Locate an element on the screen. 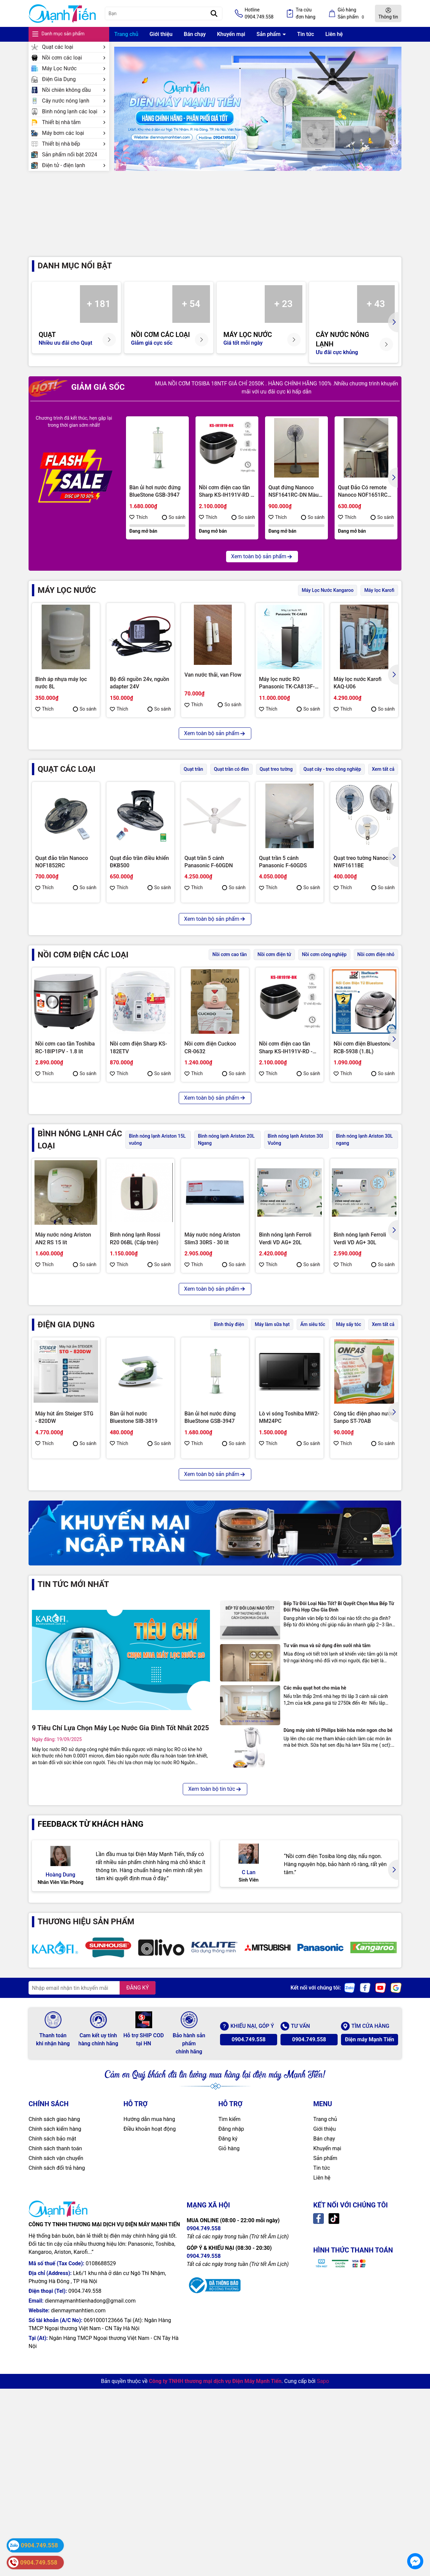 This screenshot has height=2576, width=430. Quạt đảo trần Nanoco NOF1852RC is located at coordinates (61, 875).